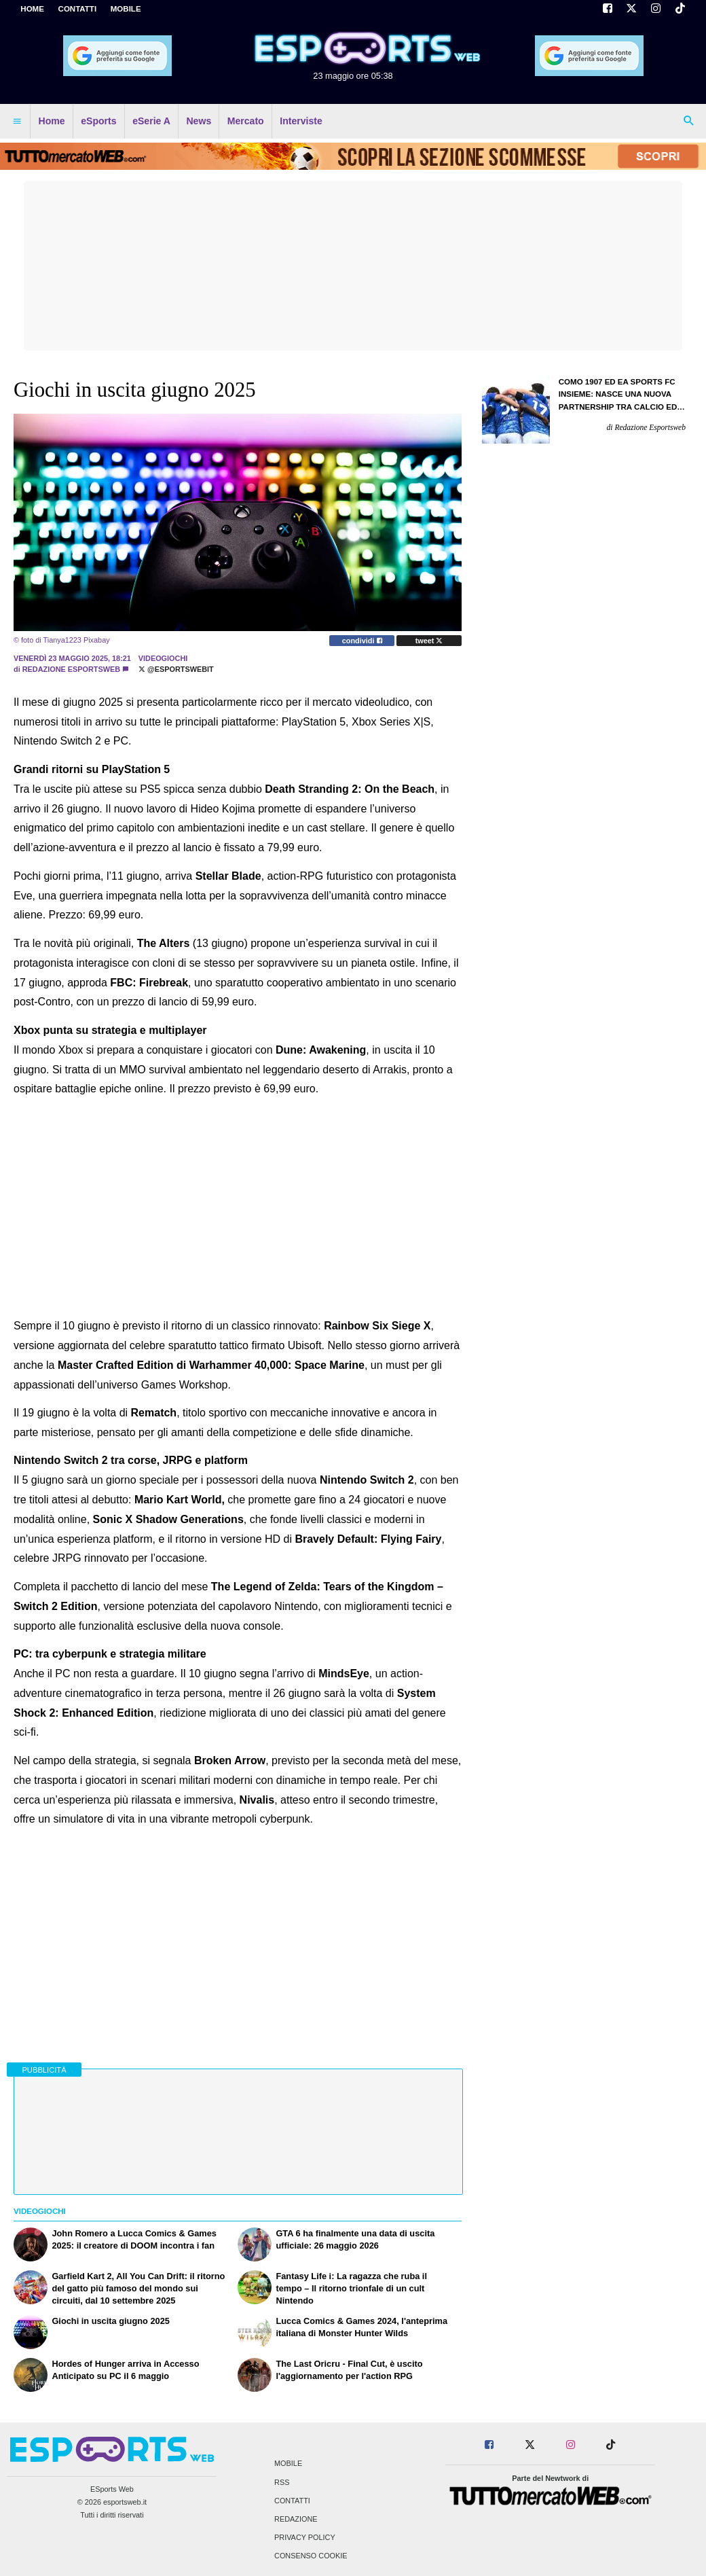  I want to click on Mobile, so click(288, 2464).